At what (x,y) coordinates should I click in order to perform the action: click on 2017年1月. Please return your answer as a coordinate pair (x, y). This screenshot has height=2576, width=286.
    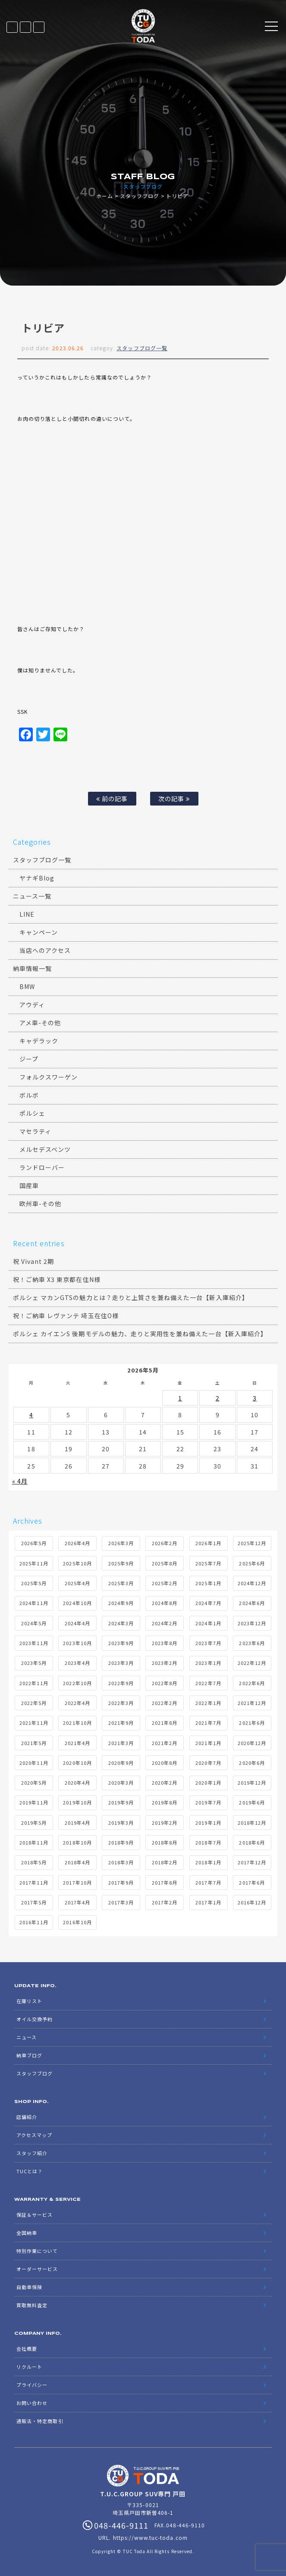
    Looking at the image, I should click on (208, 1902).